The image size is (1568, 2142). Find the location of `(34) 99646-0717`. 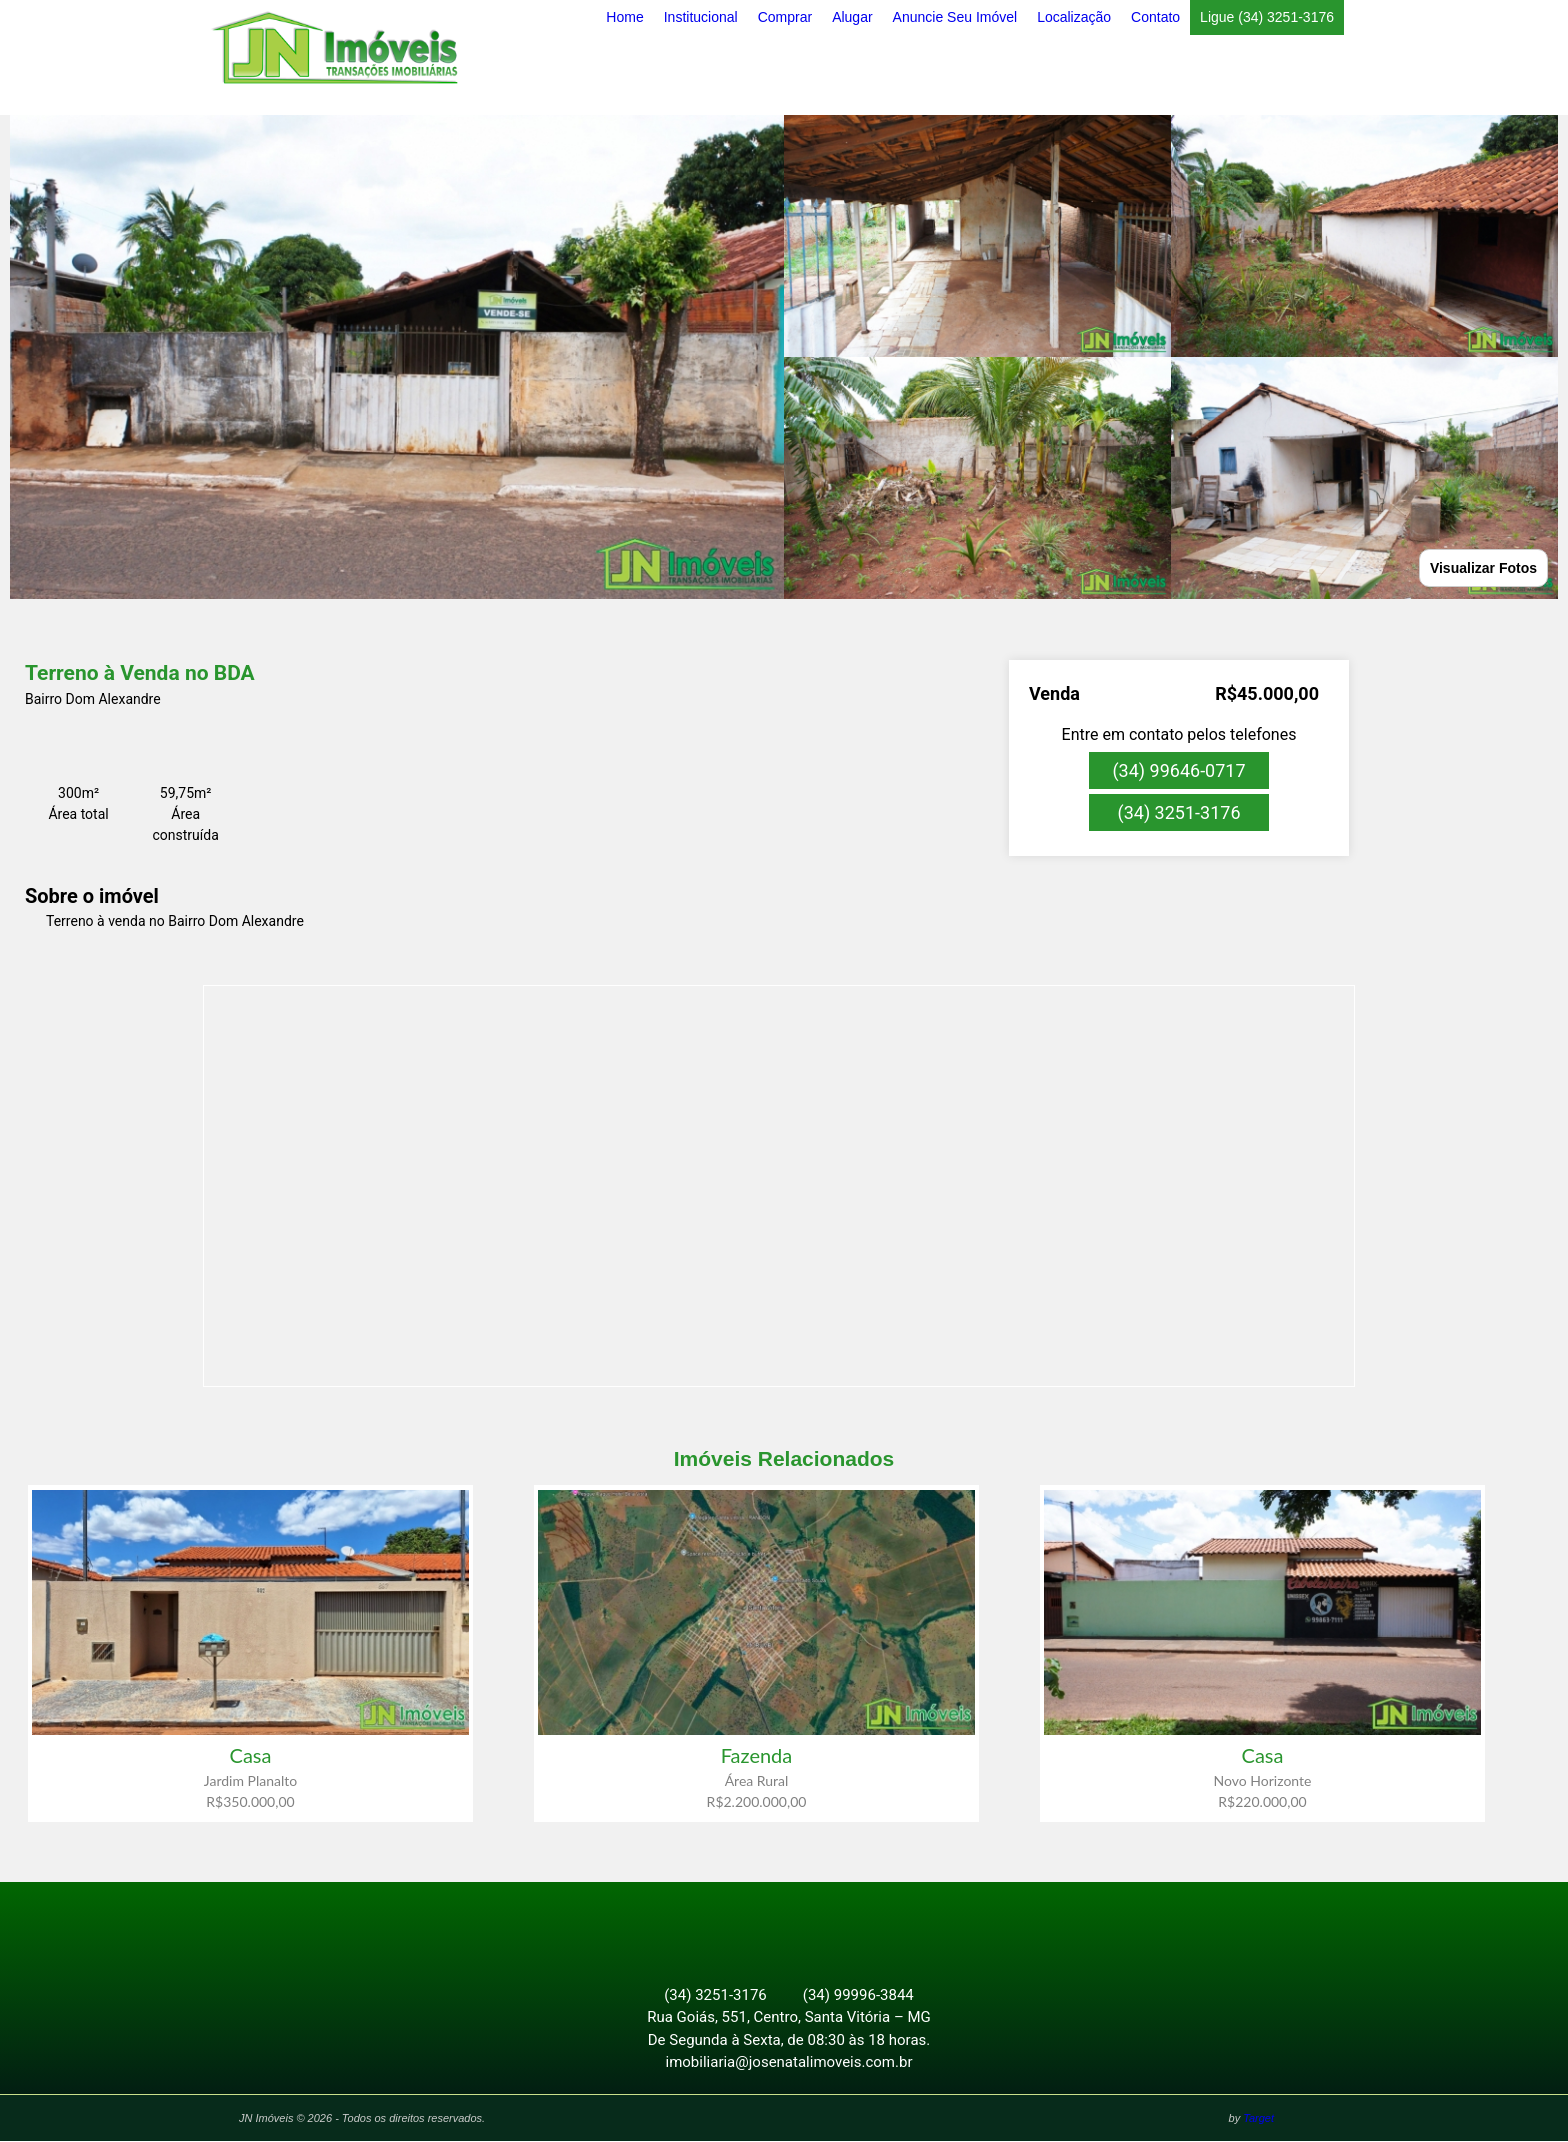

(34) 99646-0717 is located at coordinates (1178, 770).